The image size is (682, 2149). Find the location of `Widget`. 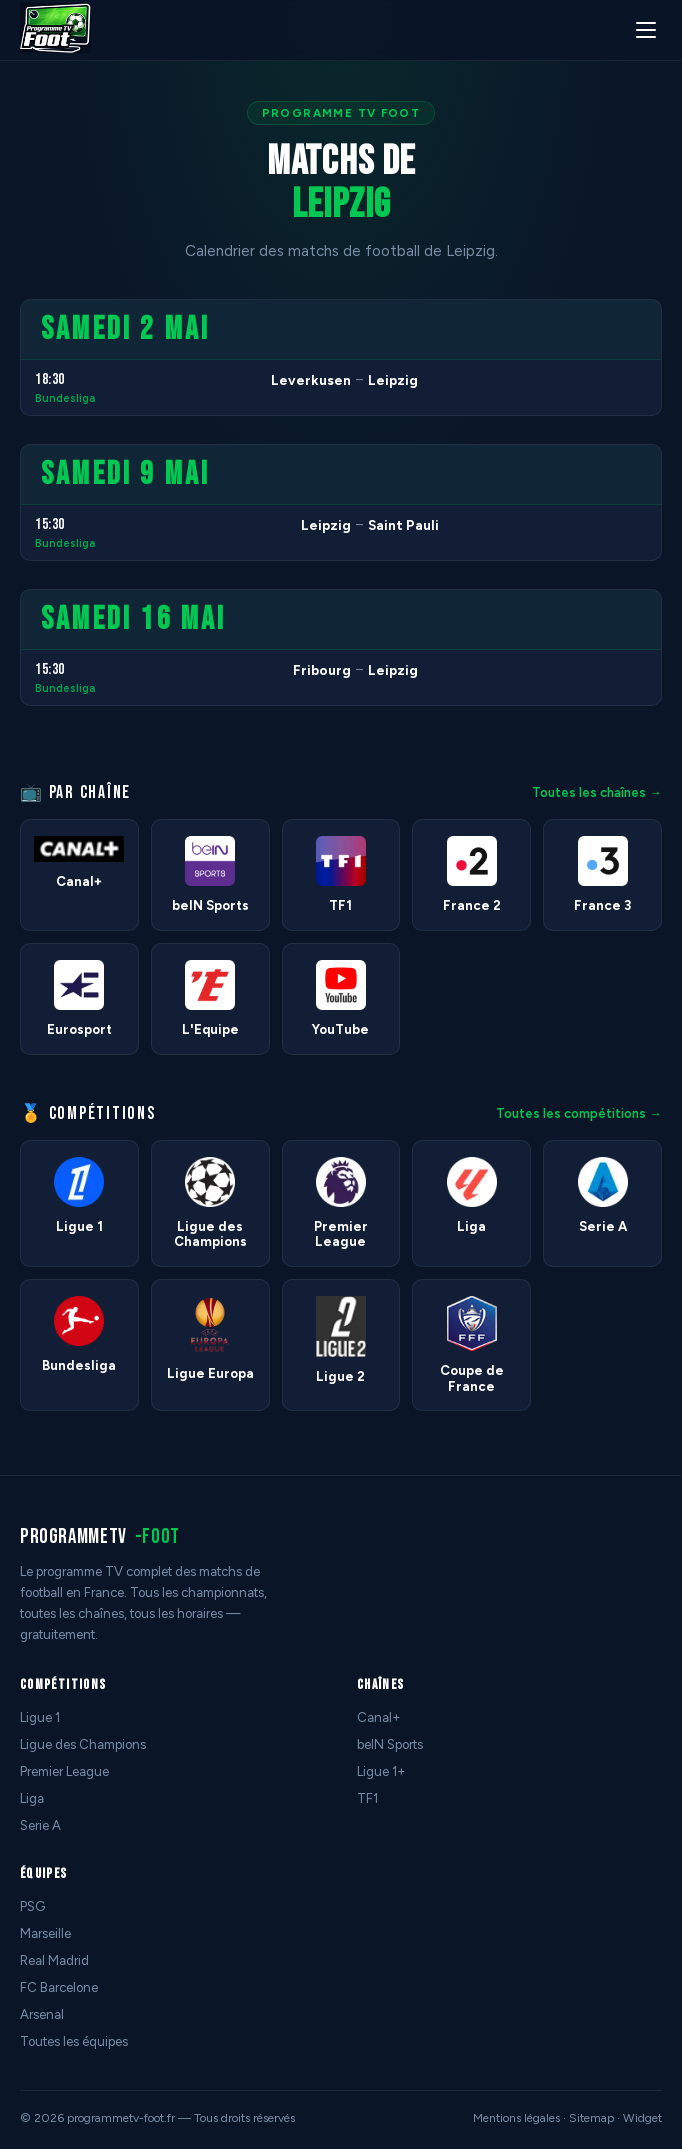

Widget is located at coordinates (642, 2118).